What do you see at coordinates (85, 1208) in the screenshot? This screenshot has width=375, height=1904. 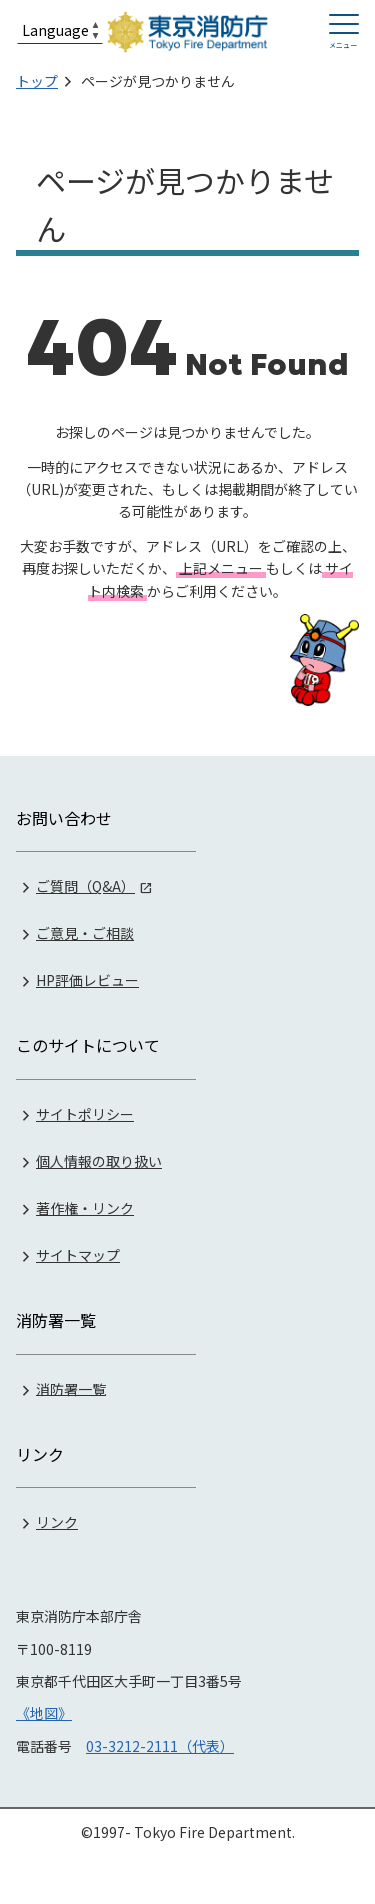 I see `著作権・リンク` at bounding box center [85, 1208].